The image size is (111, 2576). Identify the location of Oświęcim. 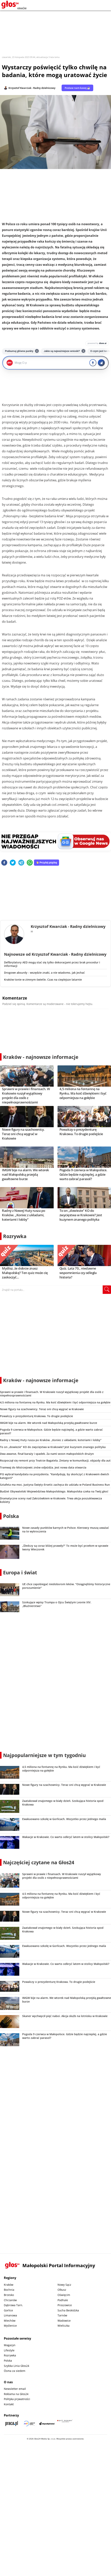
(64, 2295).